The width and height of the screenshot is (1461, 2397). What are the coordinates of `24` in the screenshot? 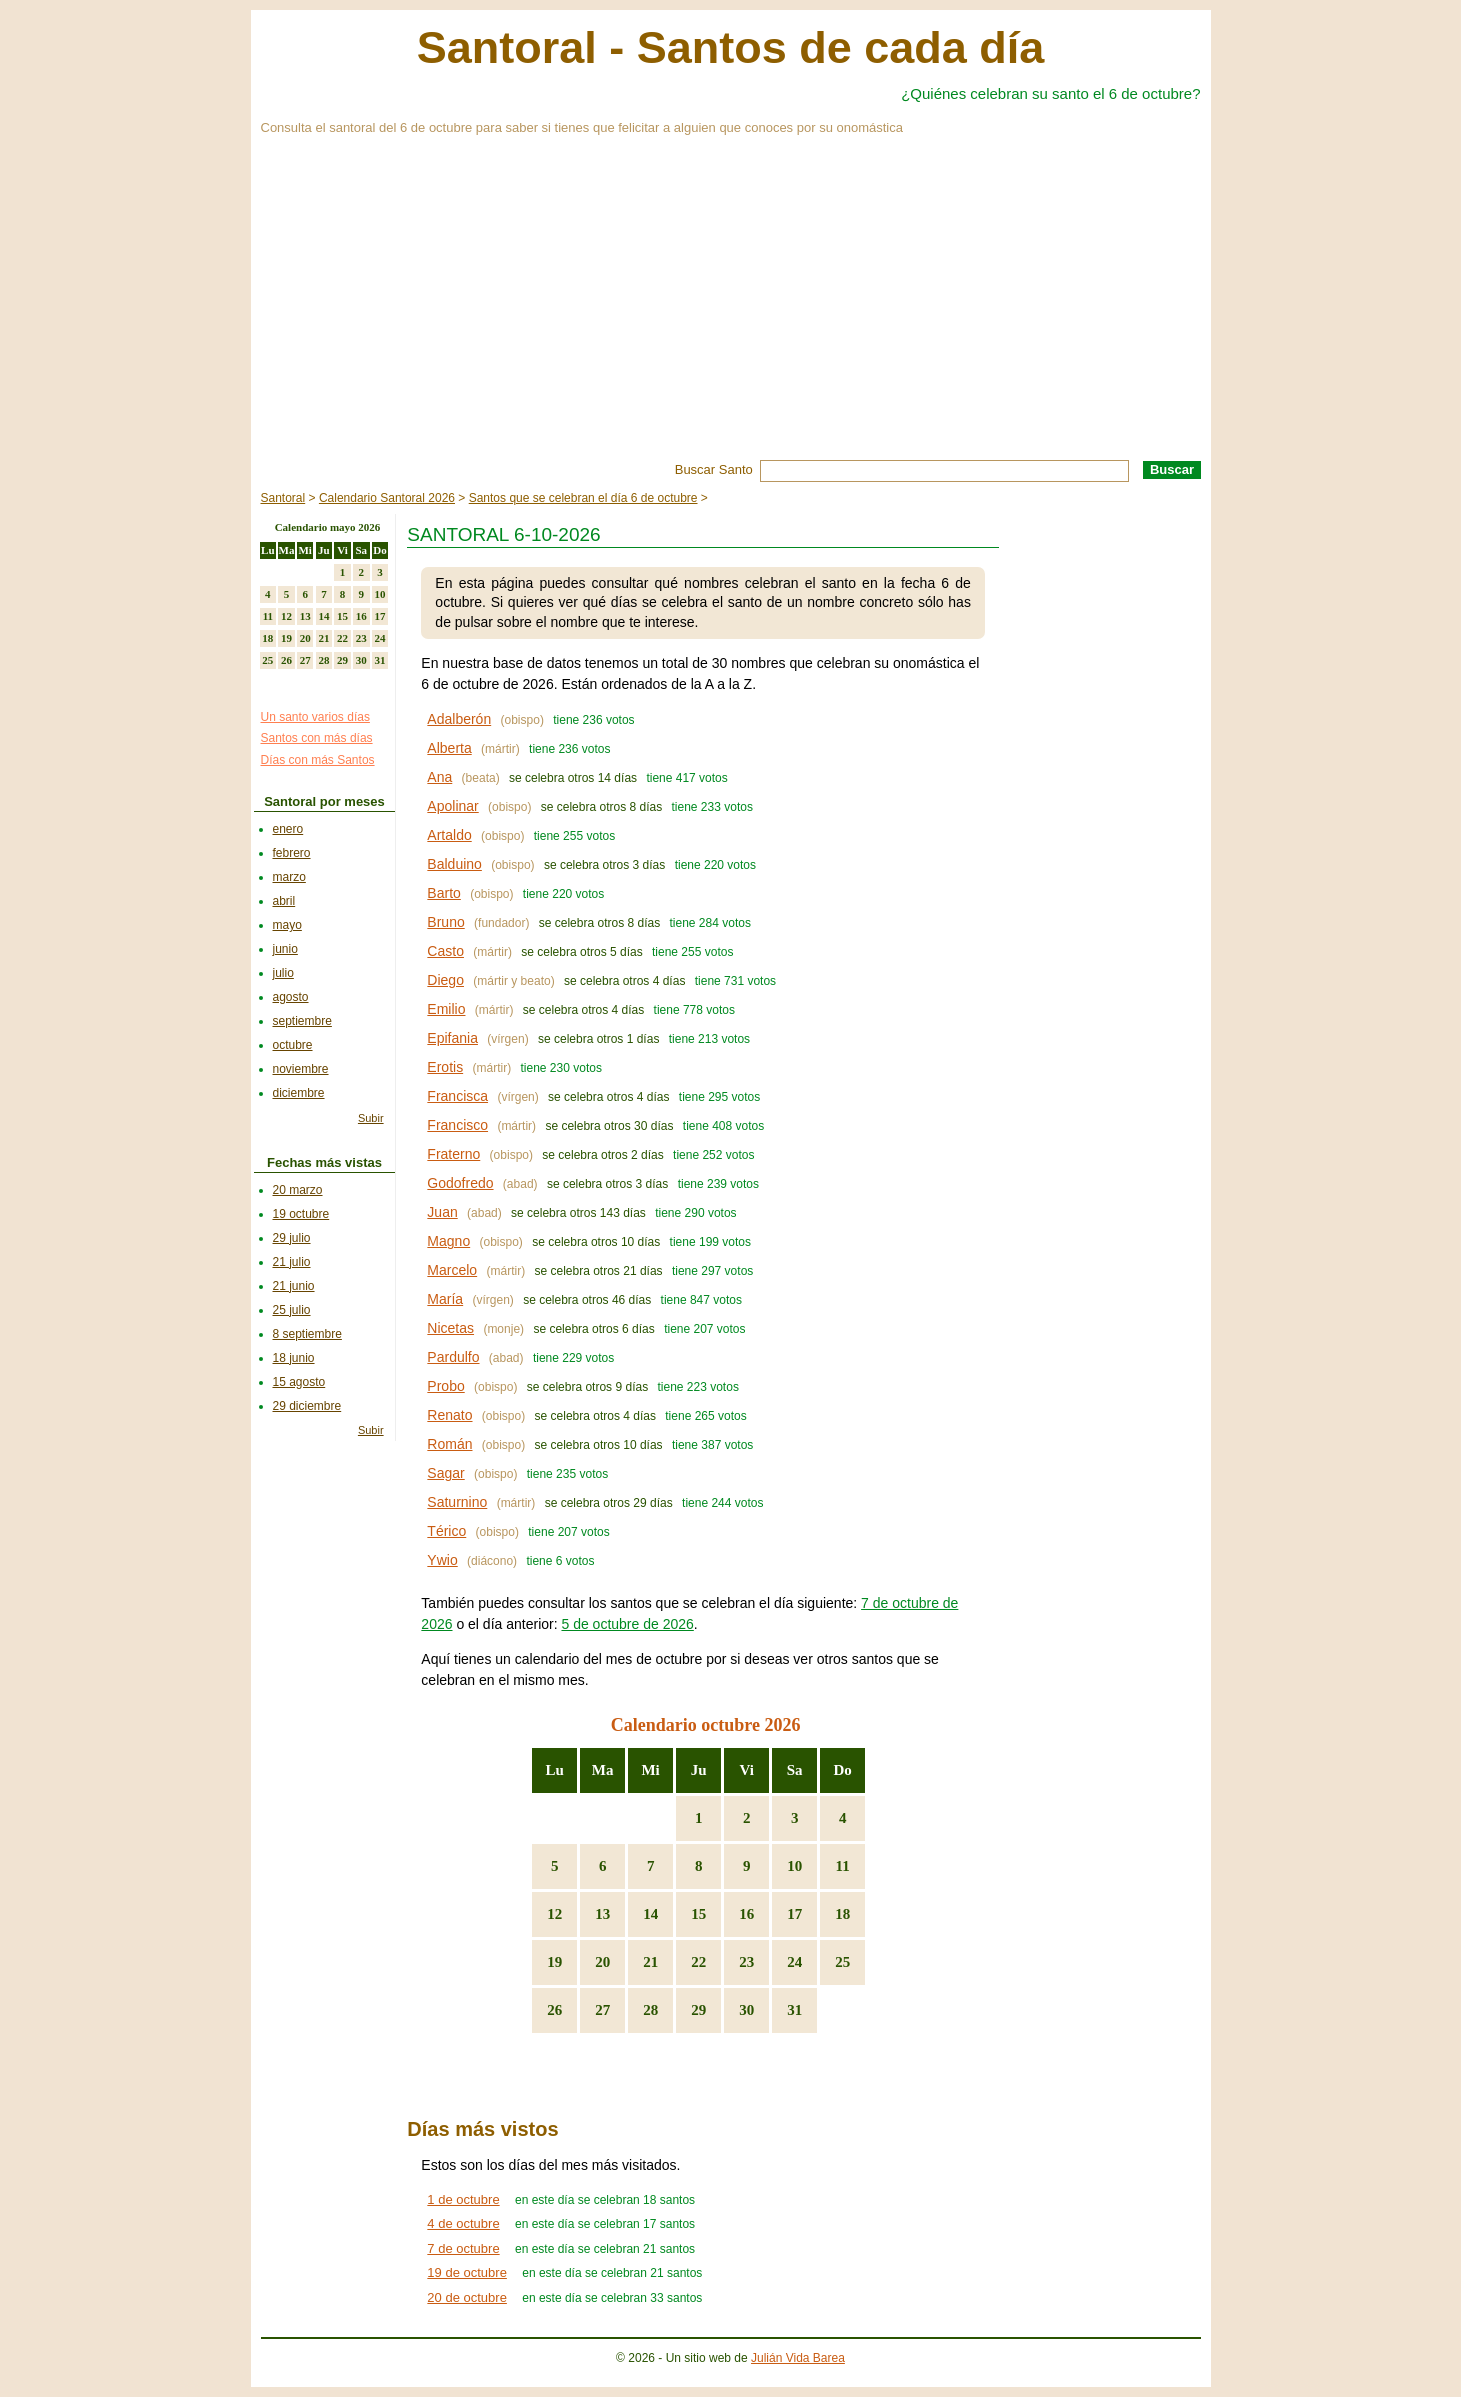 It's located at (794, 1962).